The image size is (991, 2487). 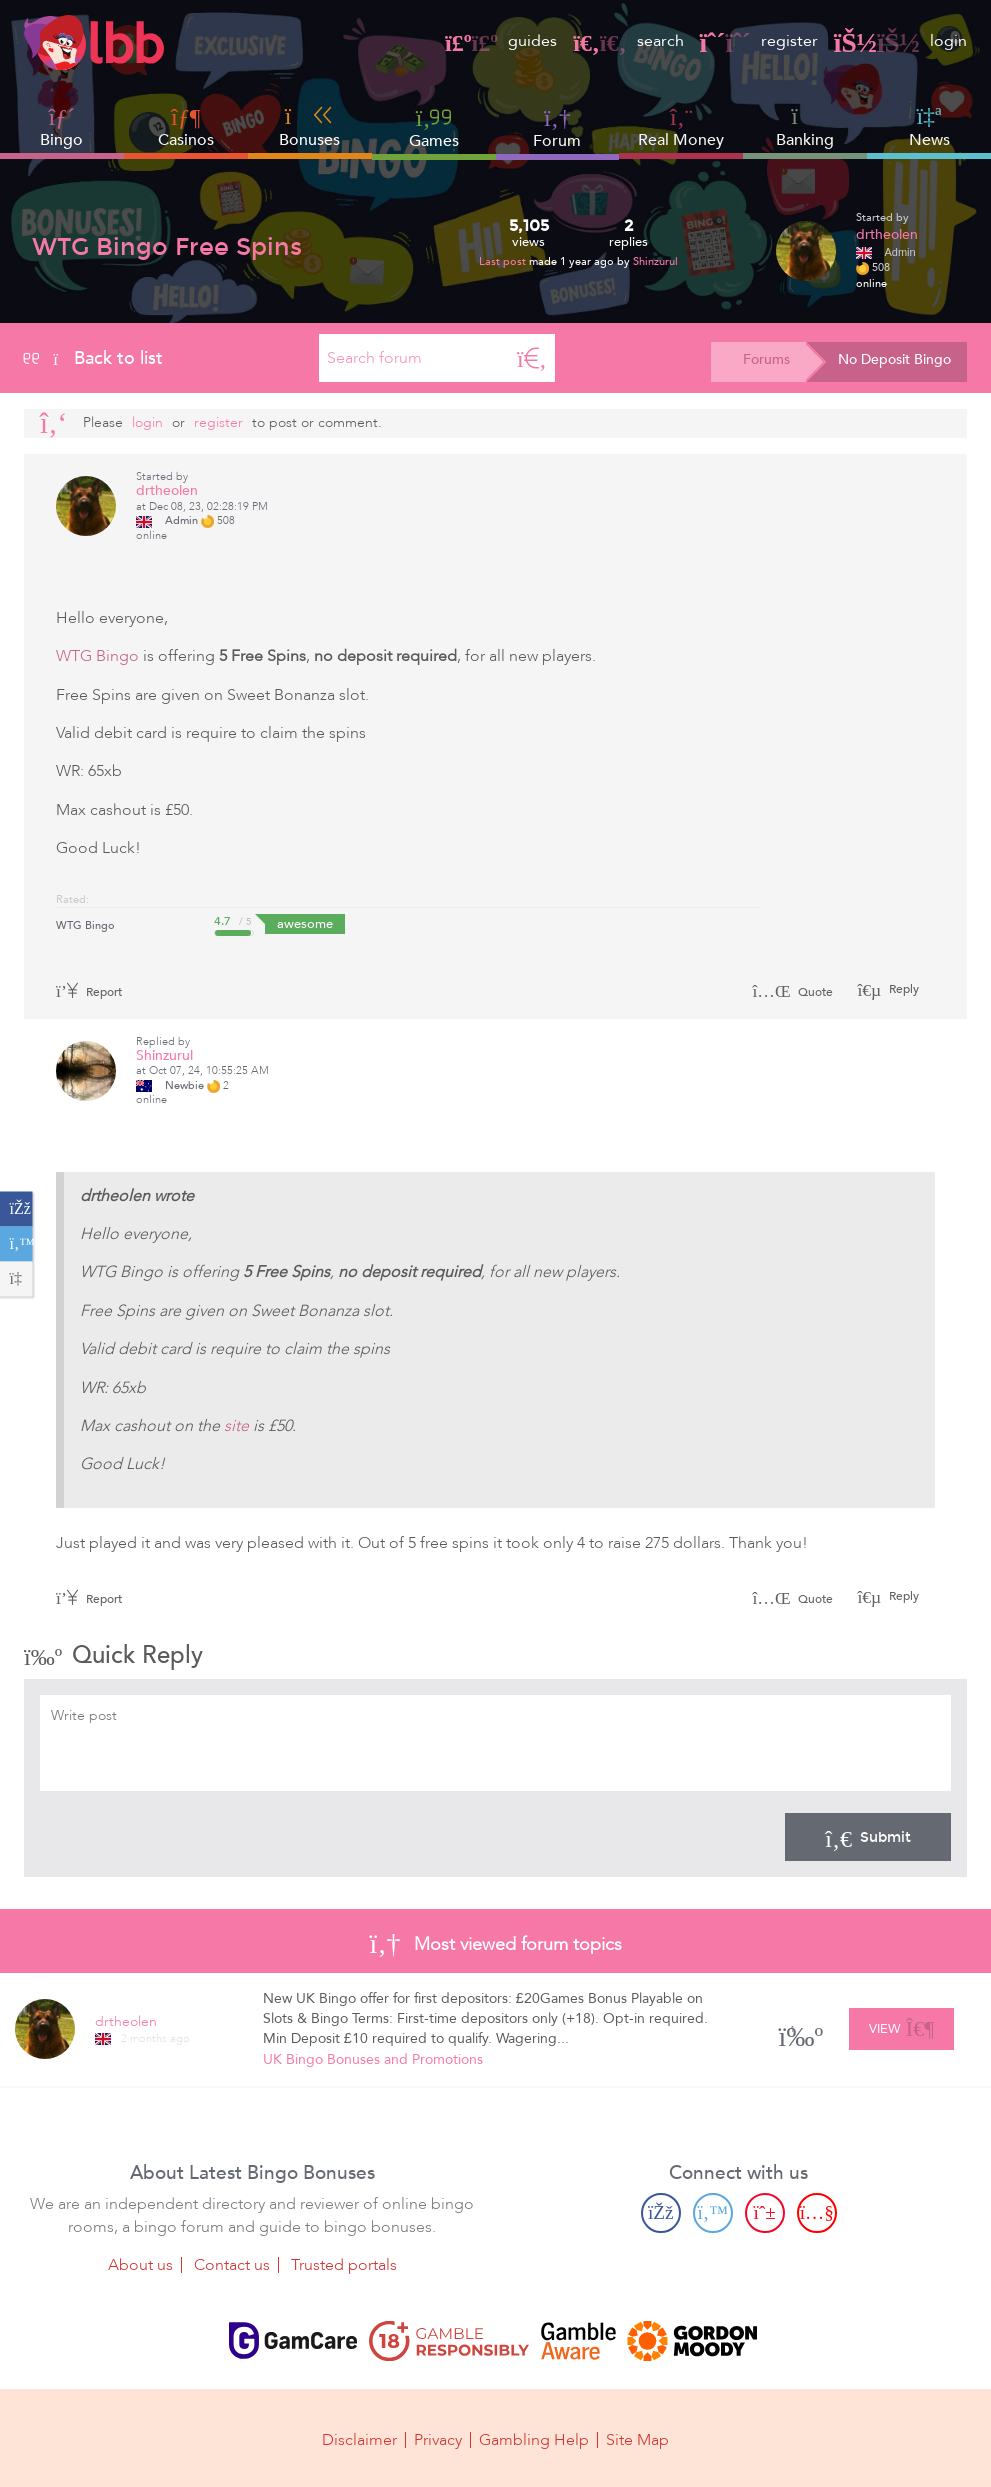 I want to click on Shinzurul, so click(x=655, y=261).